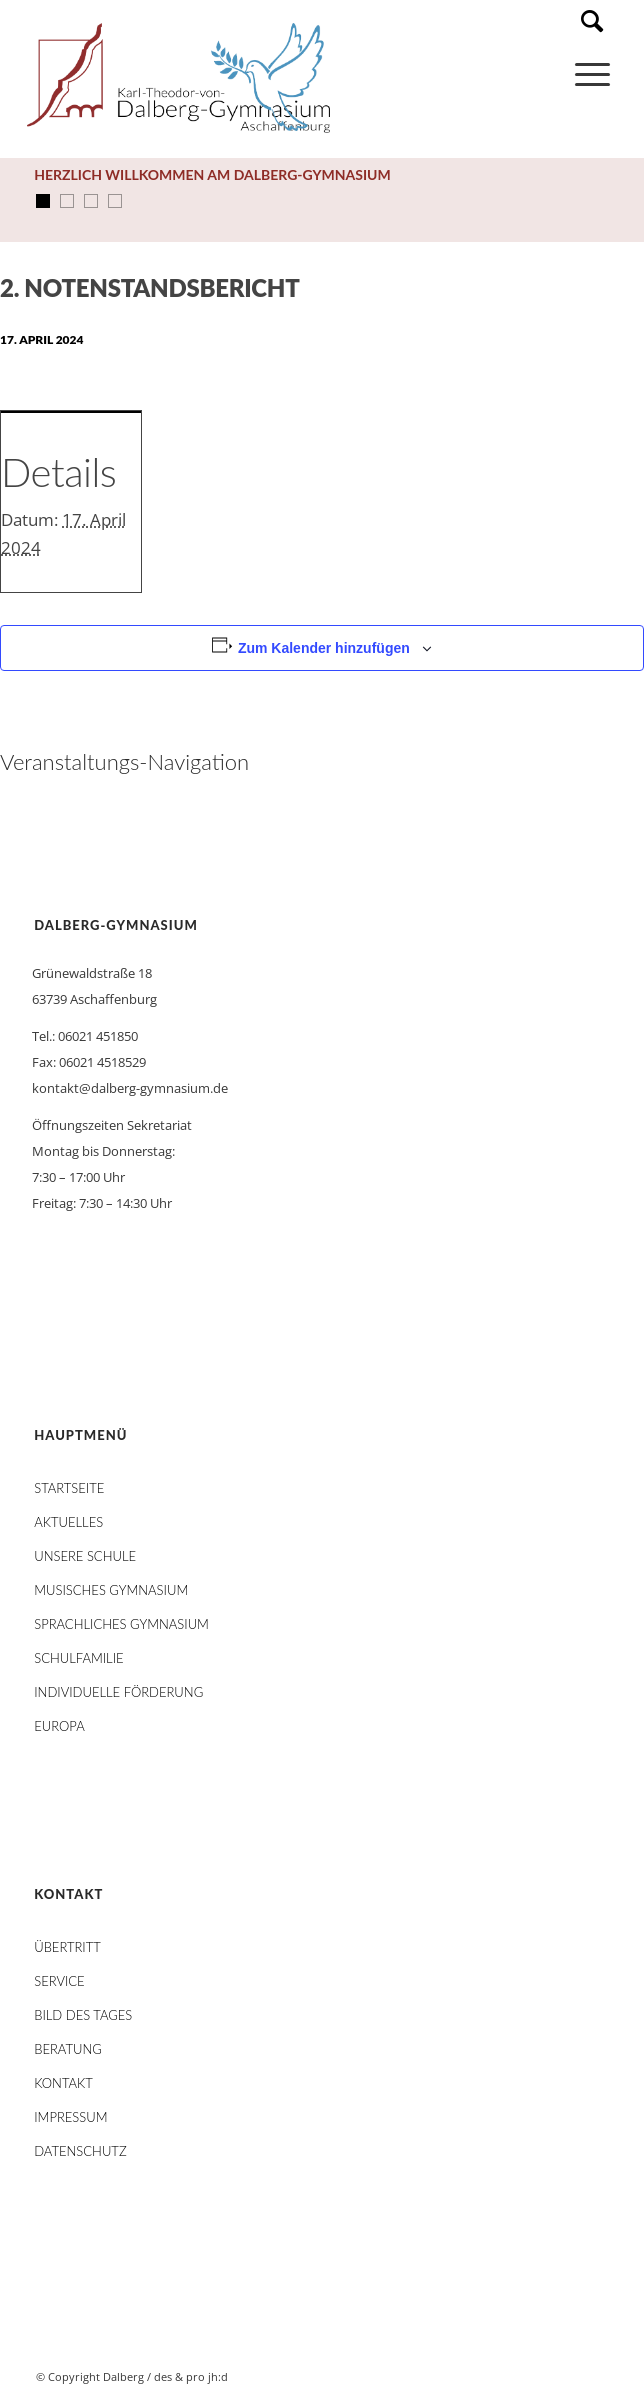  Describe the element at coordinates (83, 2015) in the screenshot. I see `Bild des Tages` at that location.